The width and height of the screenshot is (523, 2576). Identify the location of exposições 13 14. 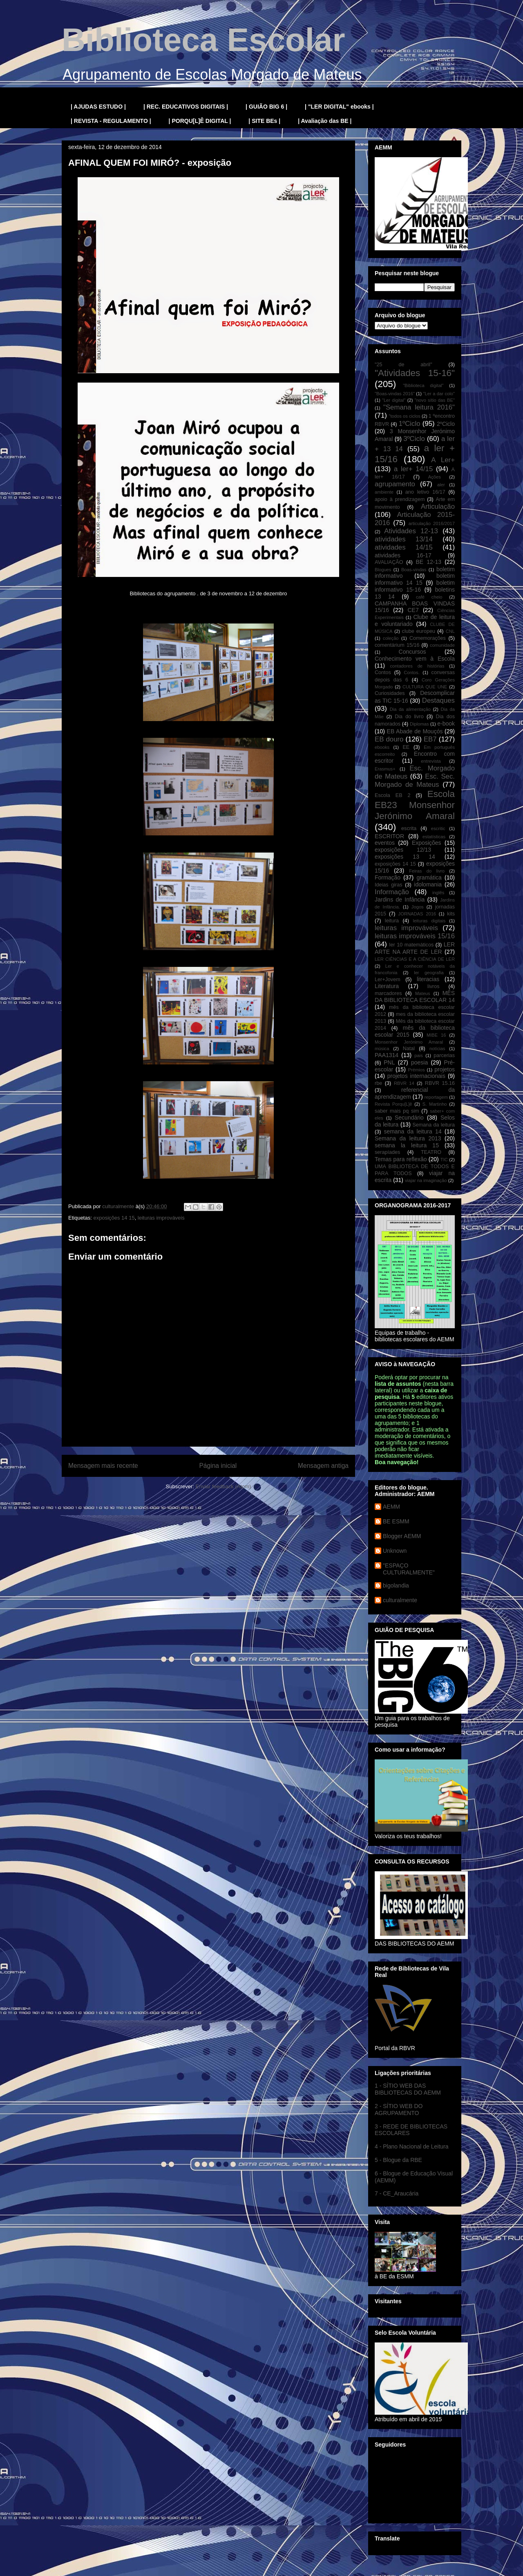
(405, 856).